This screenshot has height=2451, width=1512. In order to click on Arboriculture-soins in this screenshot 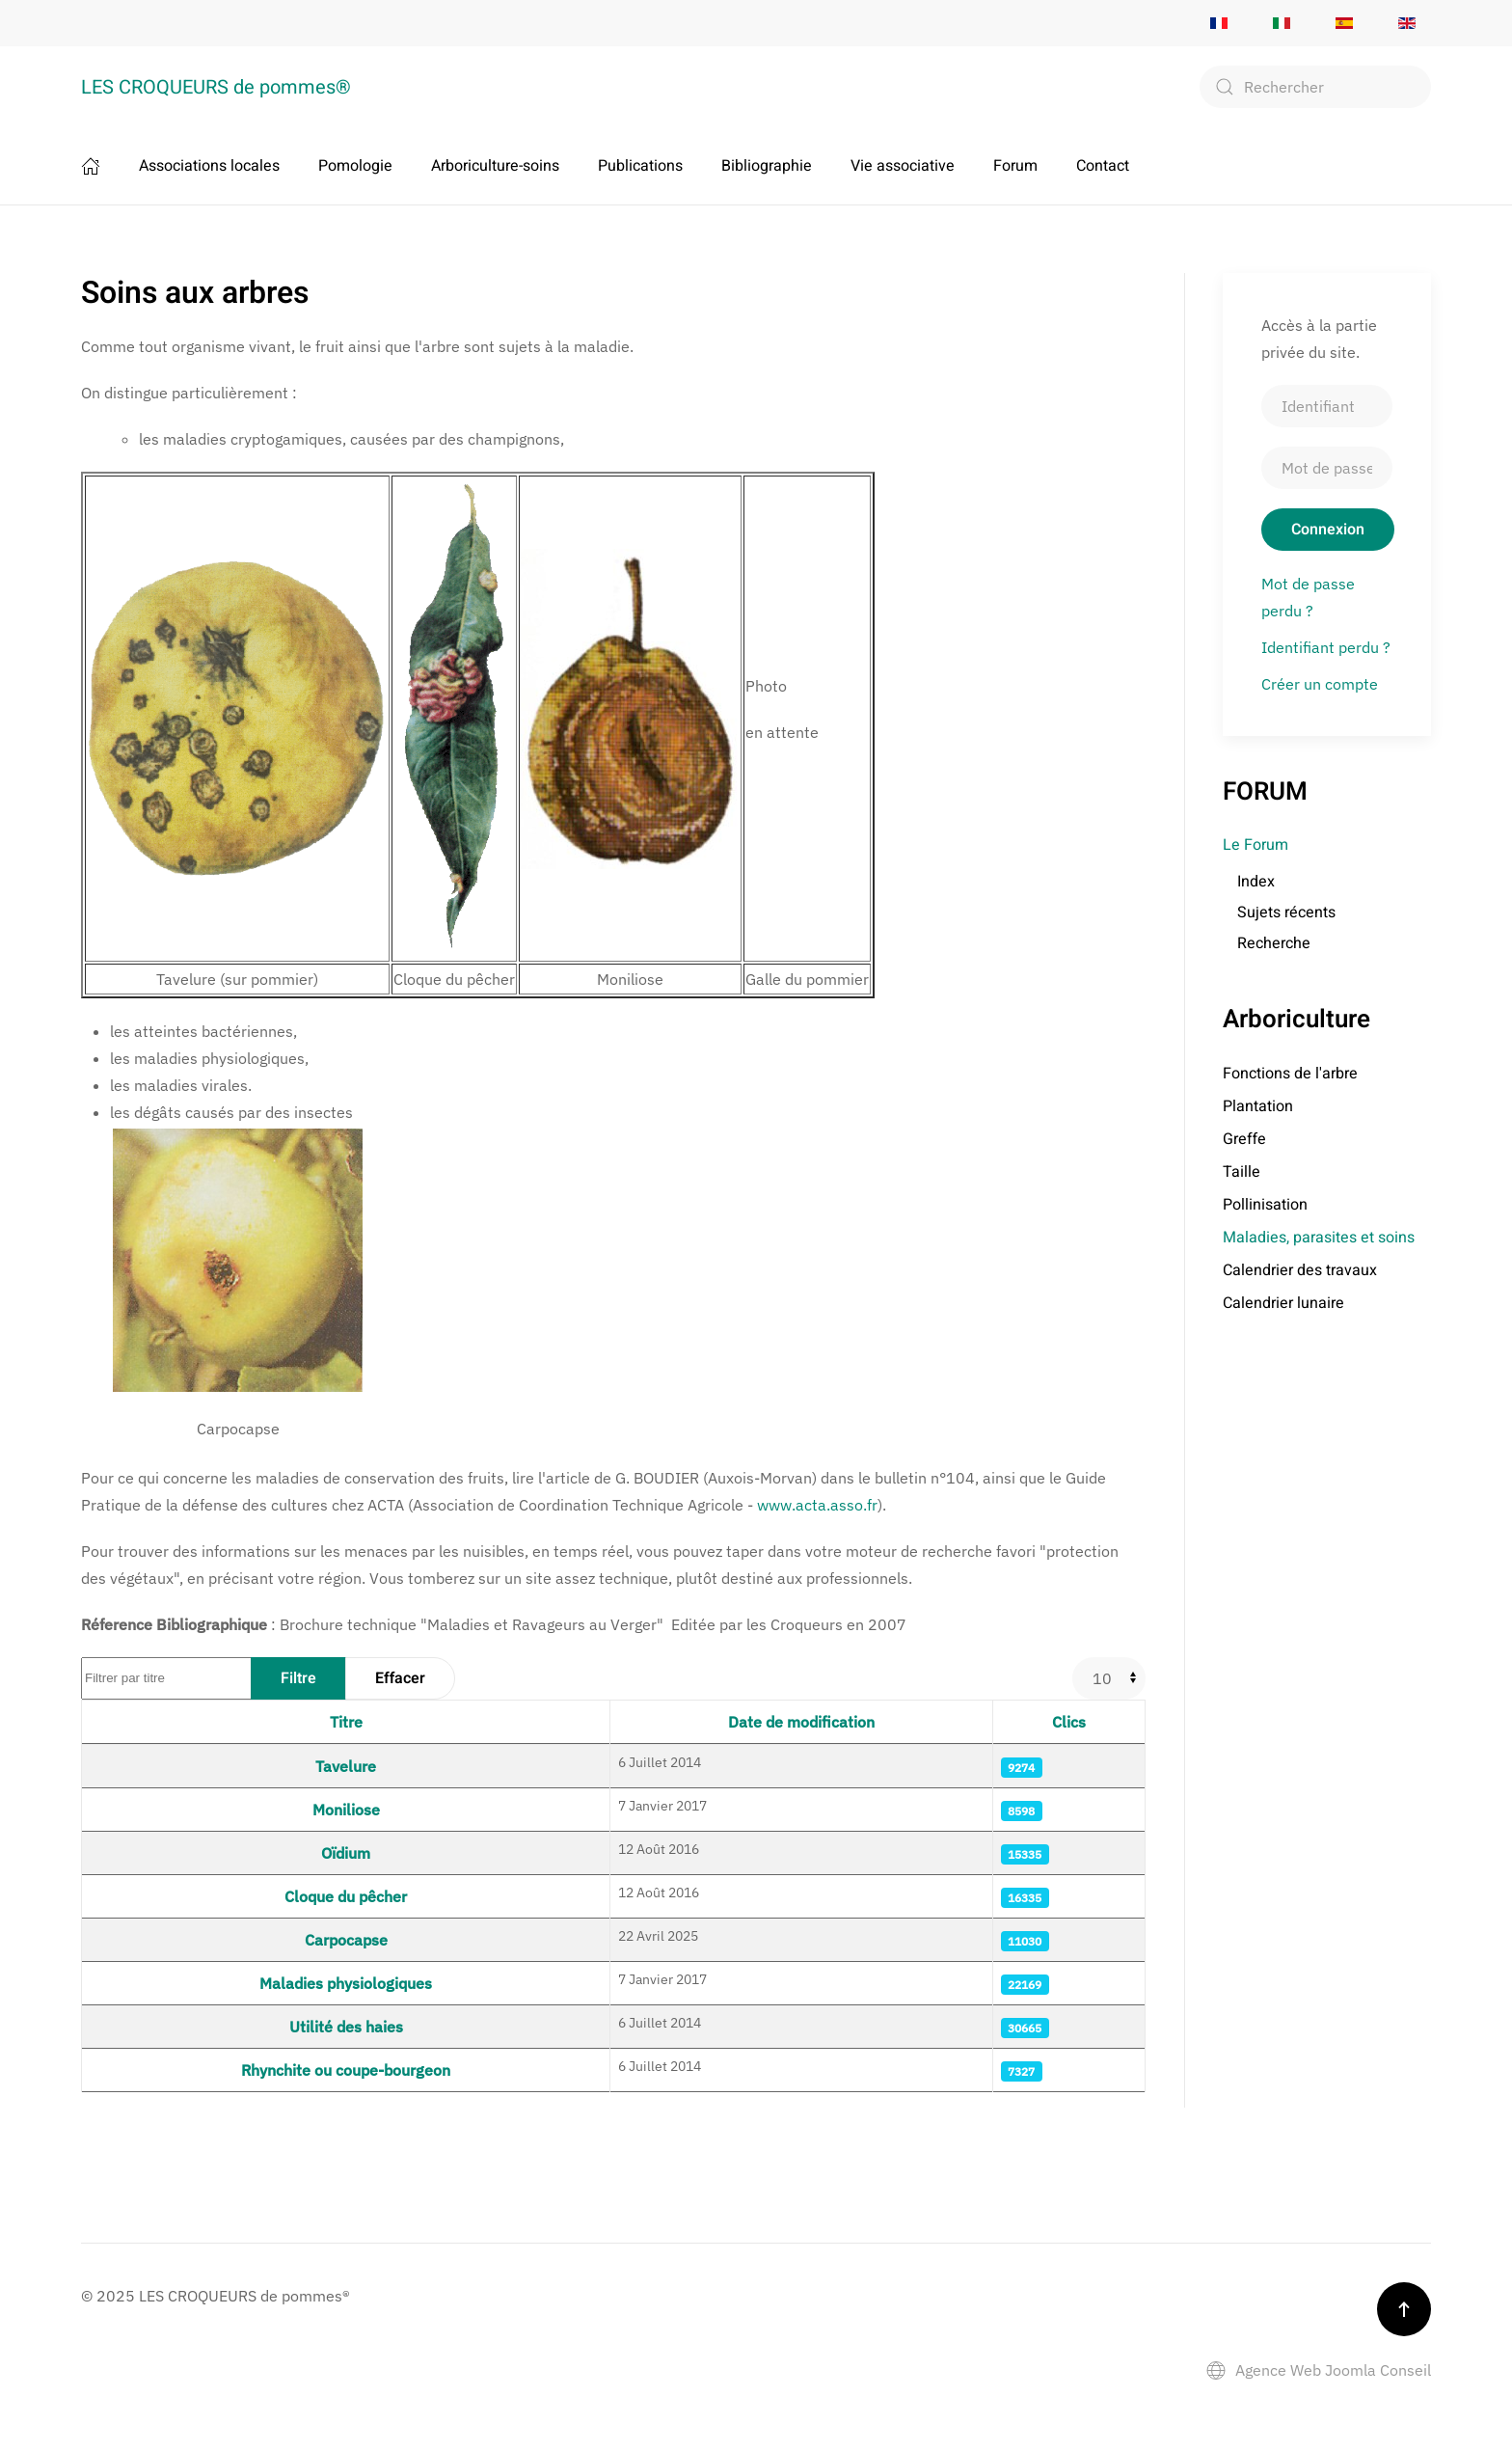, I will do `click(495, 165)`.